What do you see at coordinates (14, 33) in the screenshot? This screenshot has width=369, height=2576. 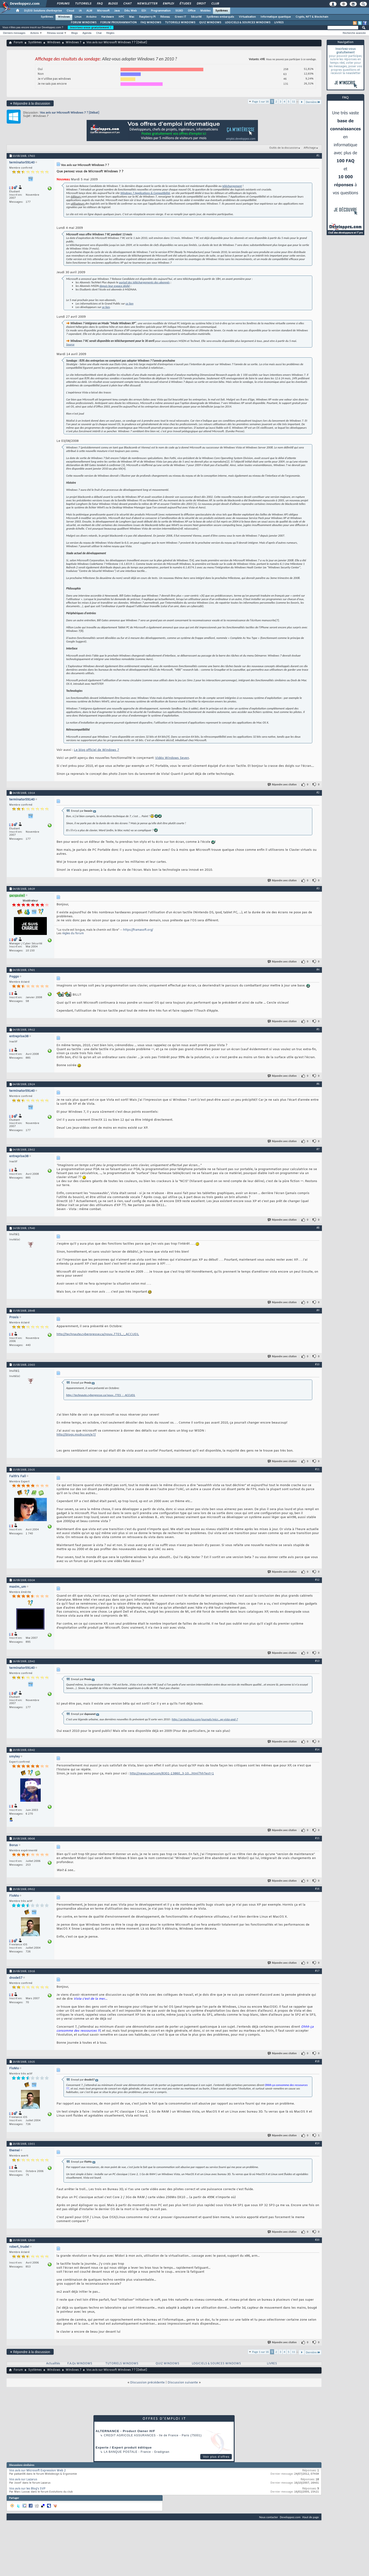 I see `Derniers messages` at bounding box center [14, 33].